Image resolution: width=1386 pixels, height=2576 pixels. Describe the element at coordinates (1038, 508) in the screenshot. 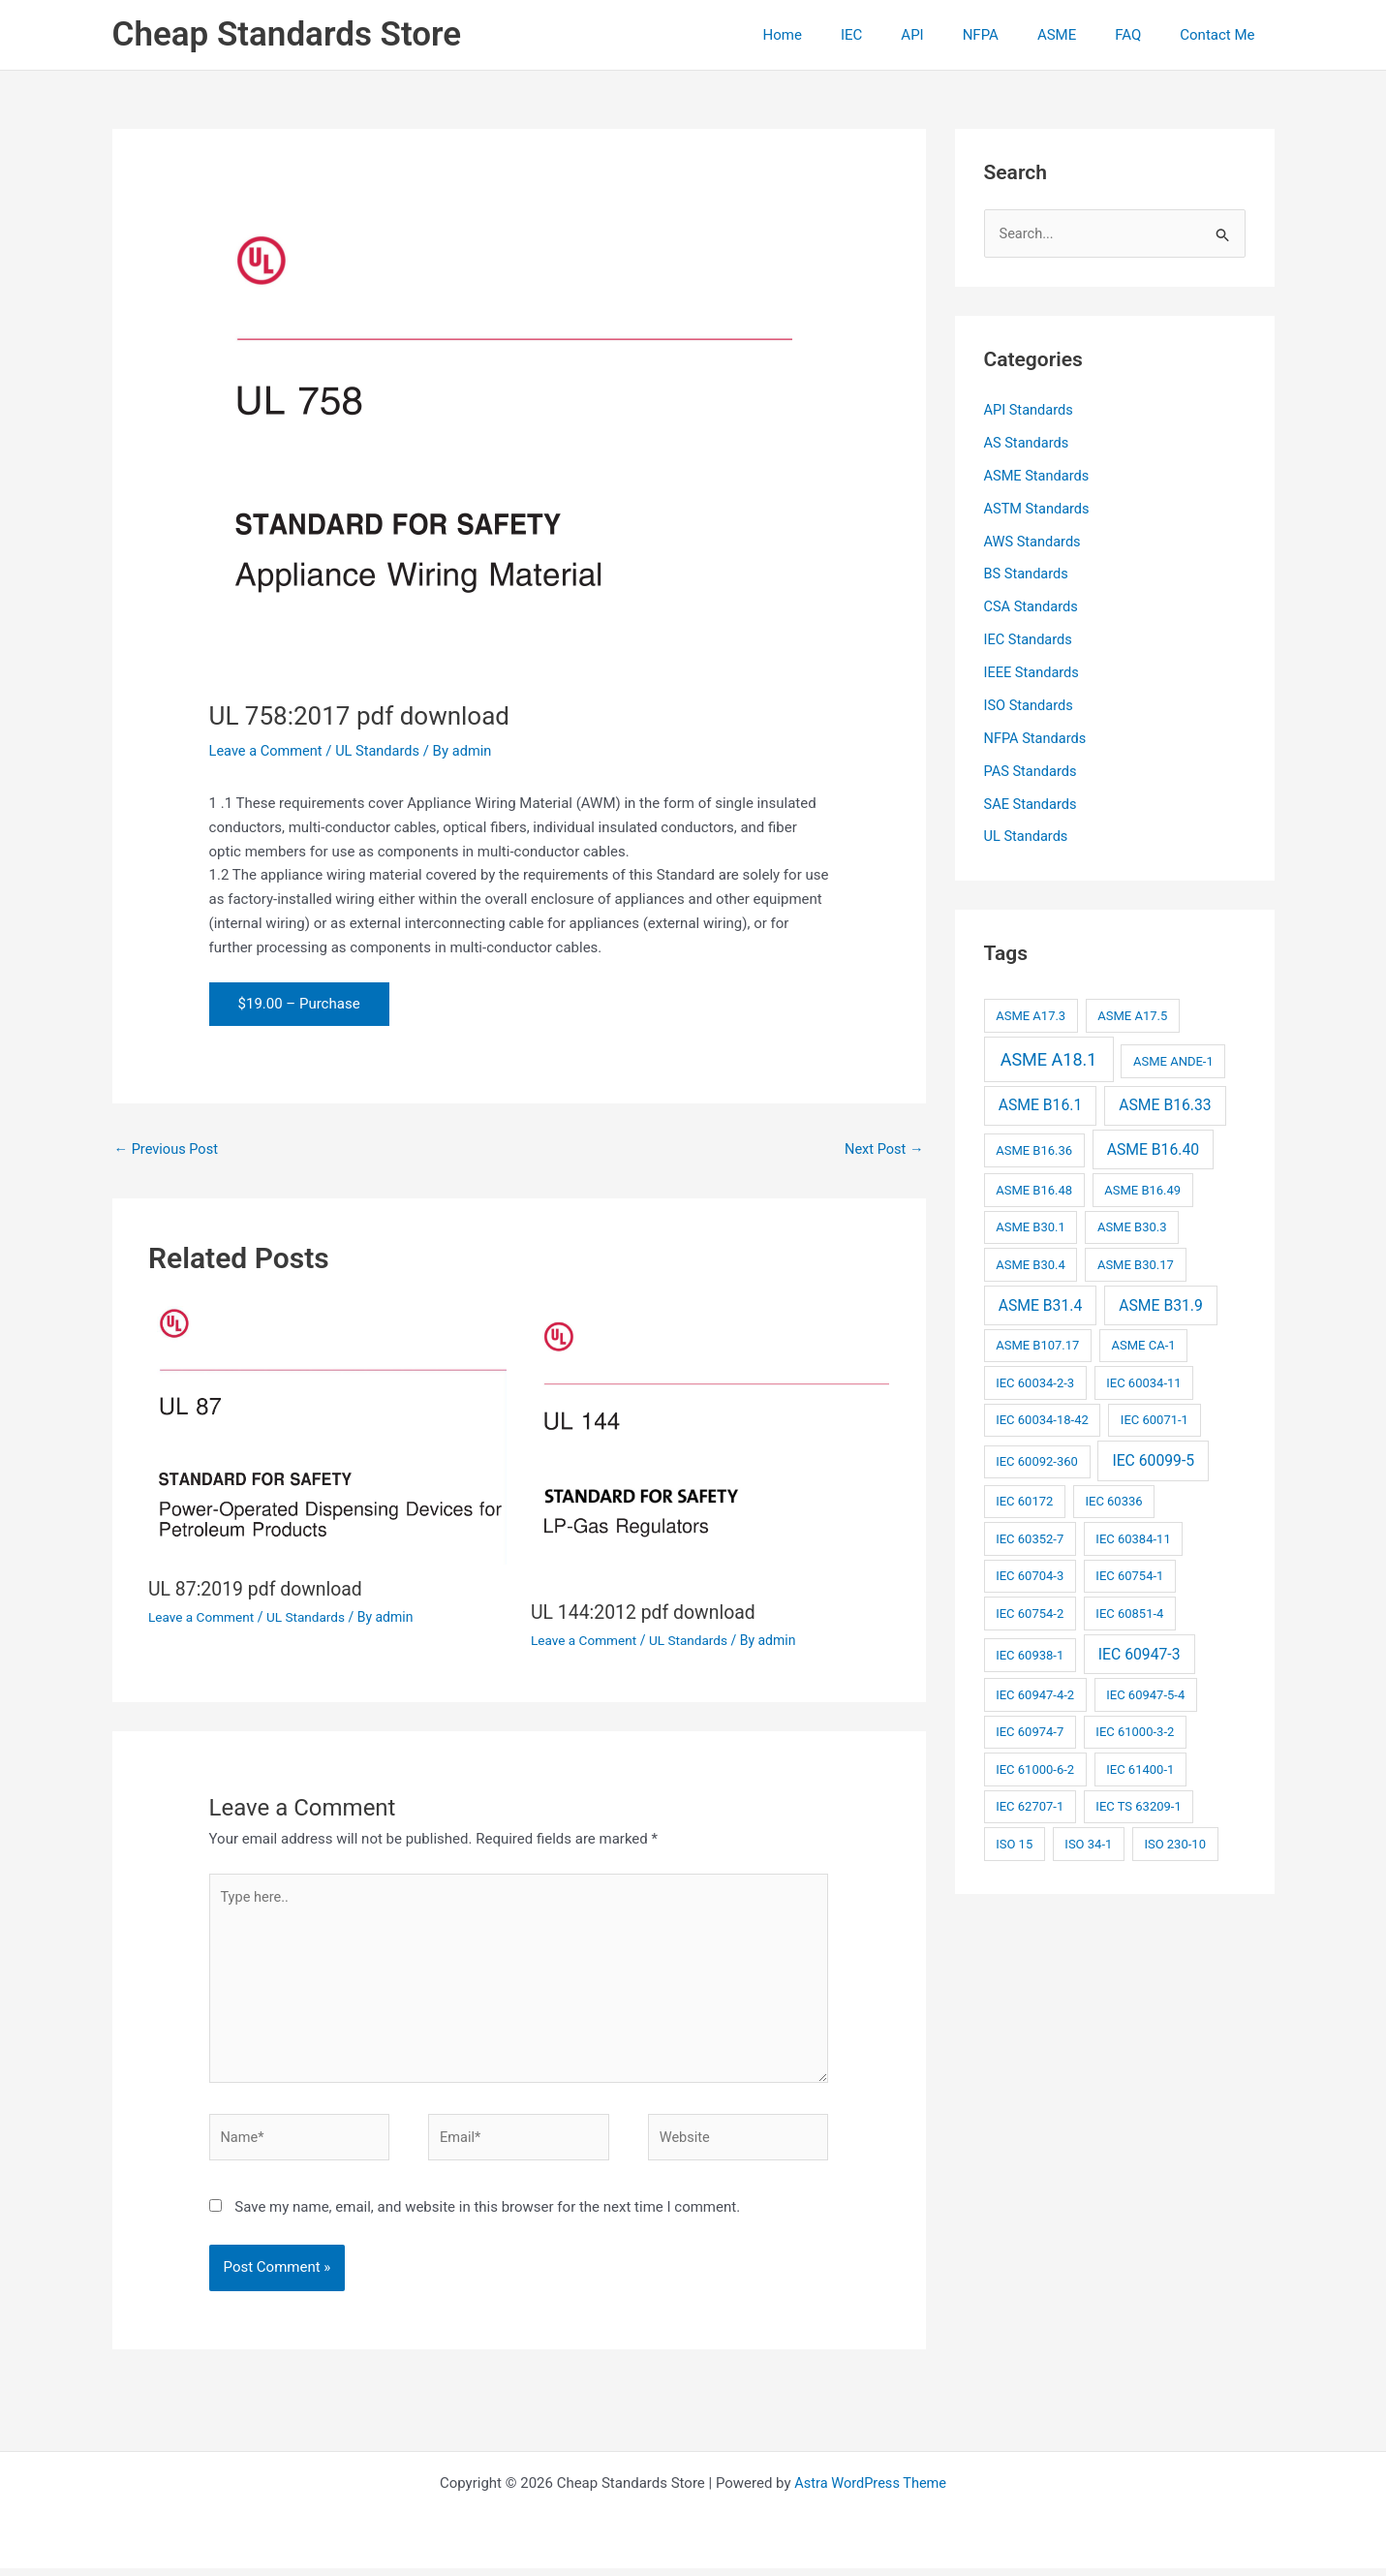

I see `ASTM Standards` at that location.